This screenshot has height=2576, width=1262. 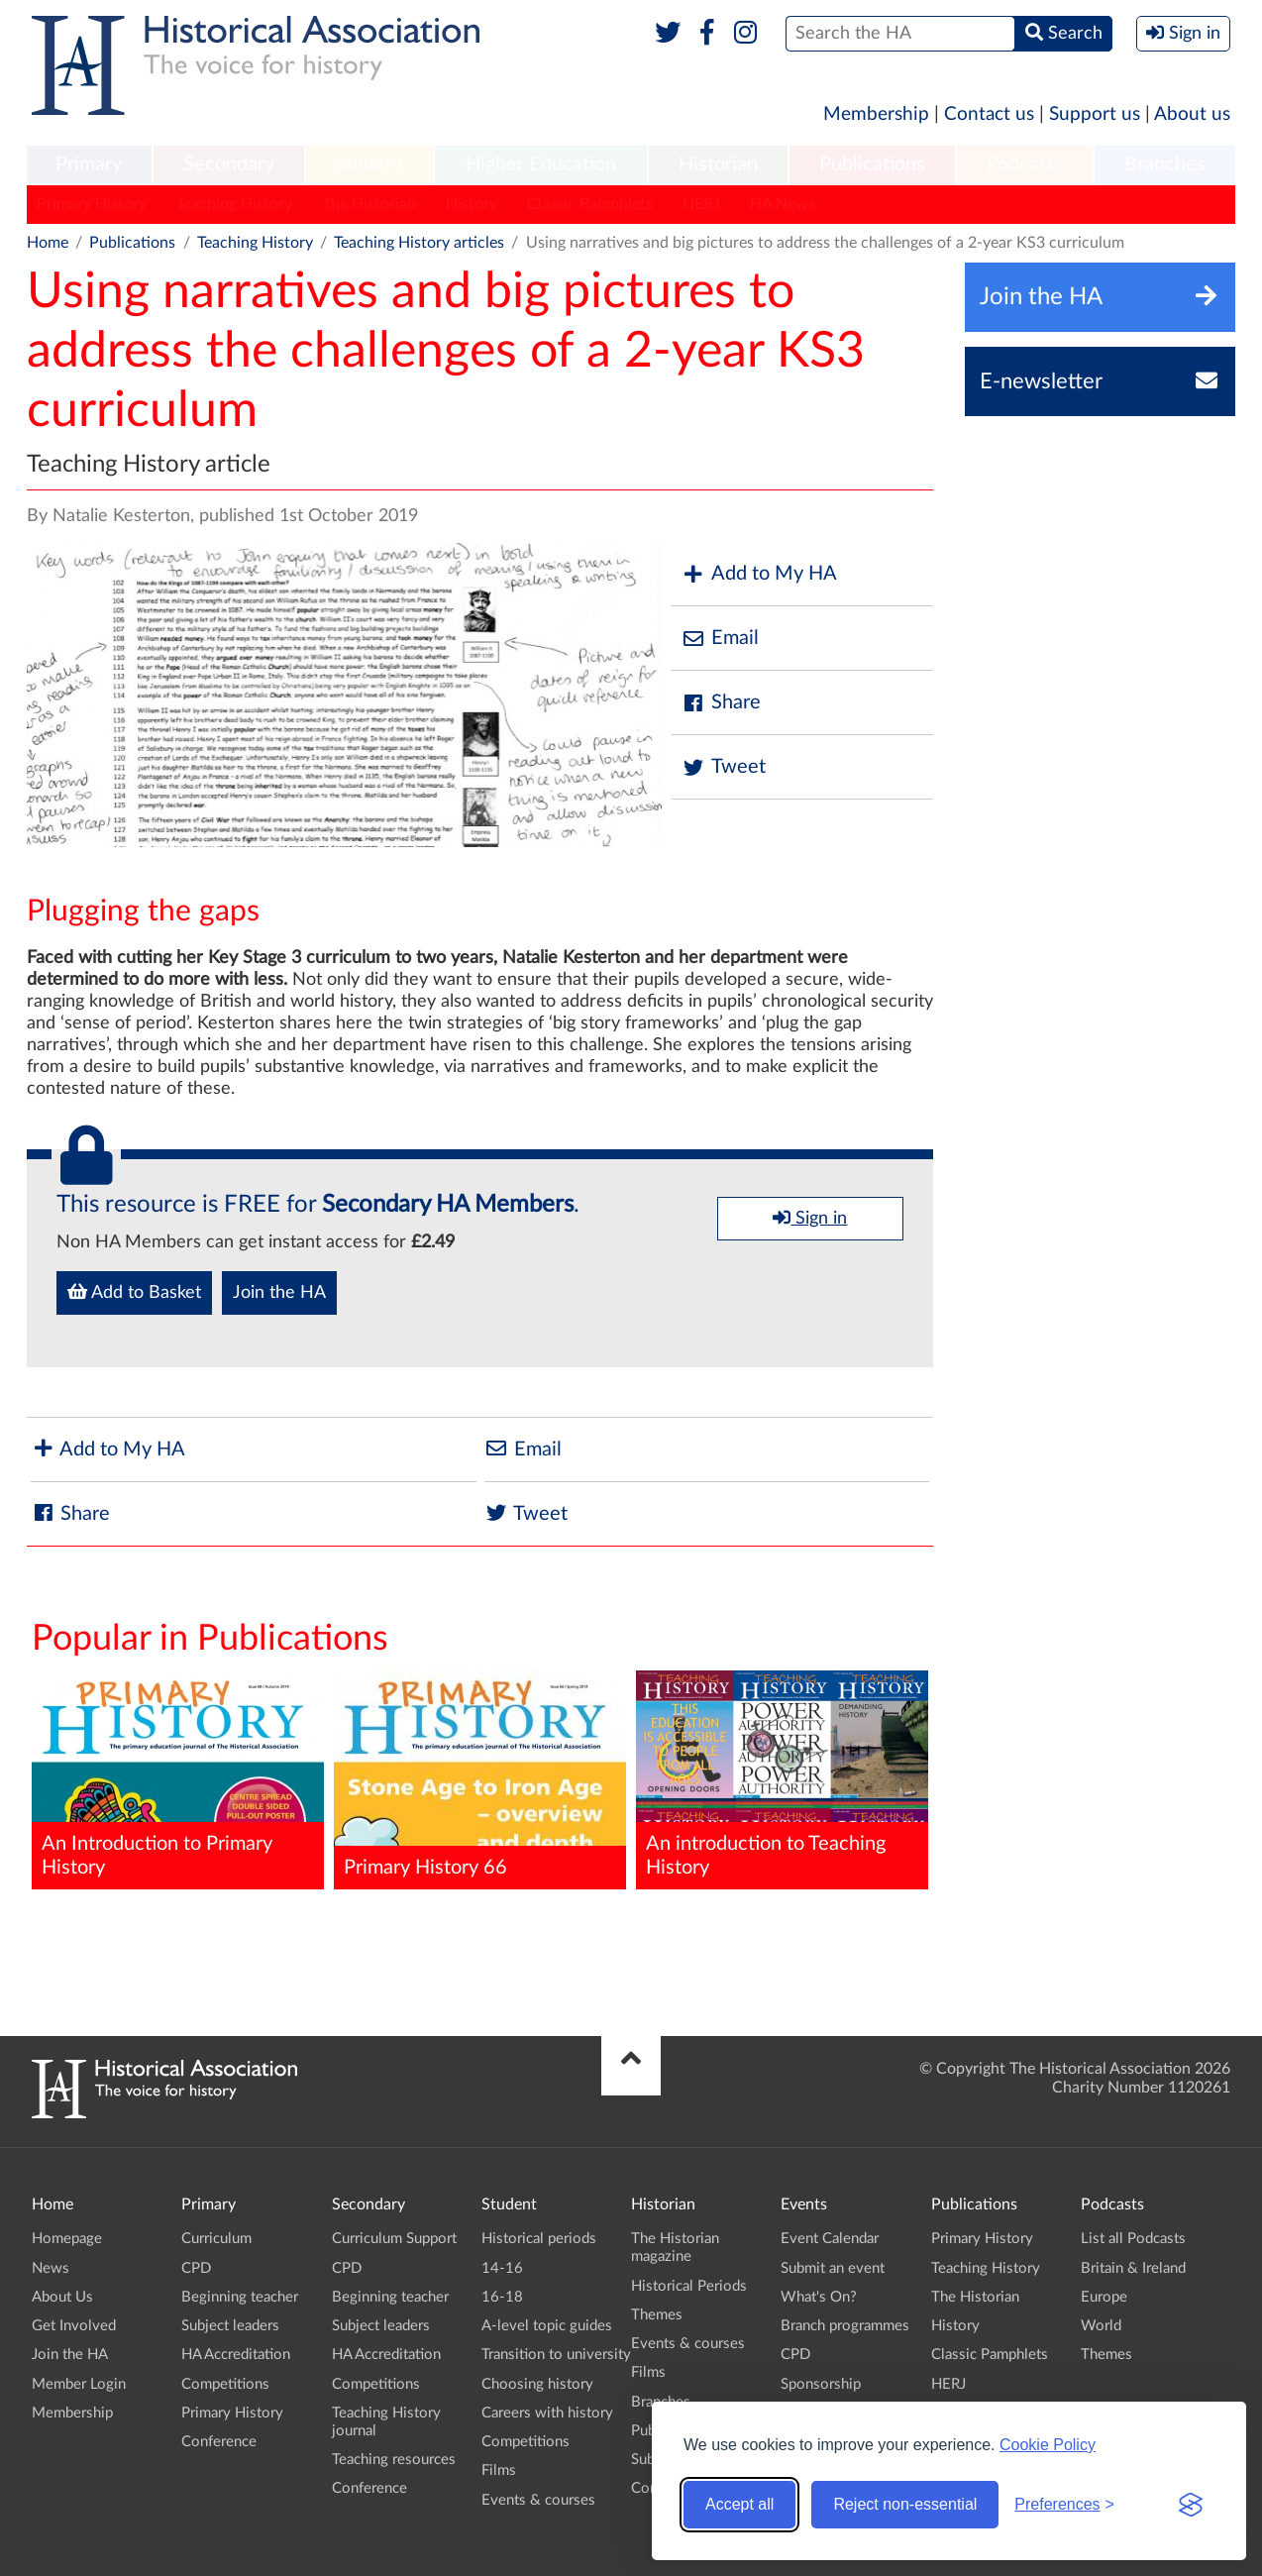 I want to click on Member Login, so click(x=79, y=2384).